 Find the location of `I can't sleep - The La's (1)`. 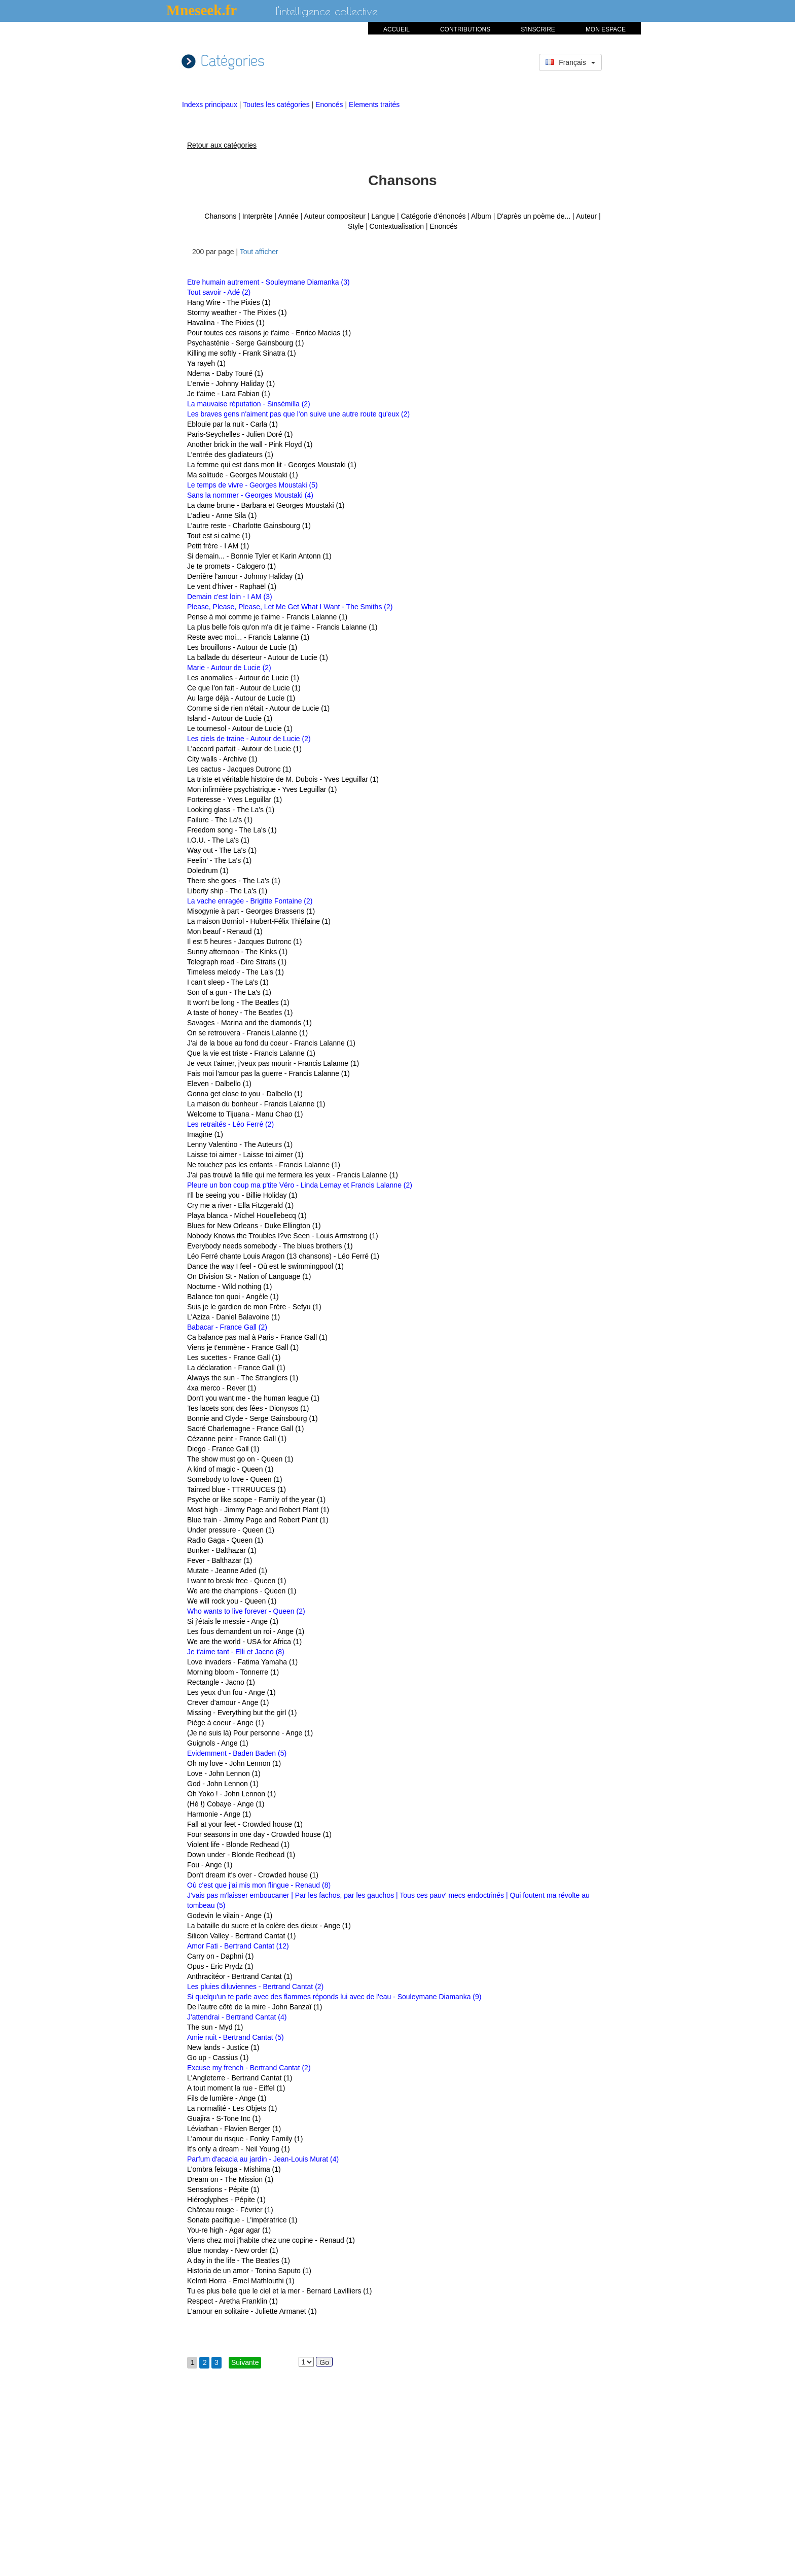

I can't sleep - The La's (1) is located at coordinates (228, 982).